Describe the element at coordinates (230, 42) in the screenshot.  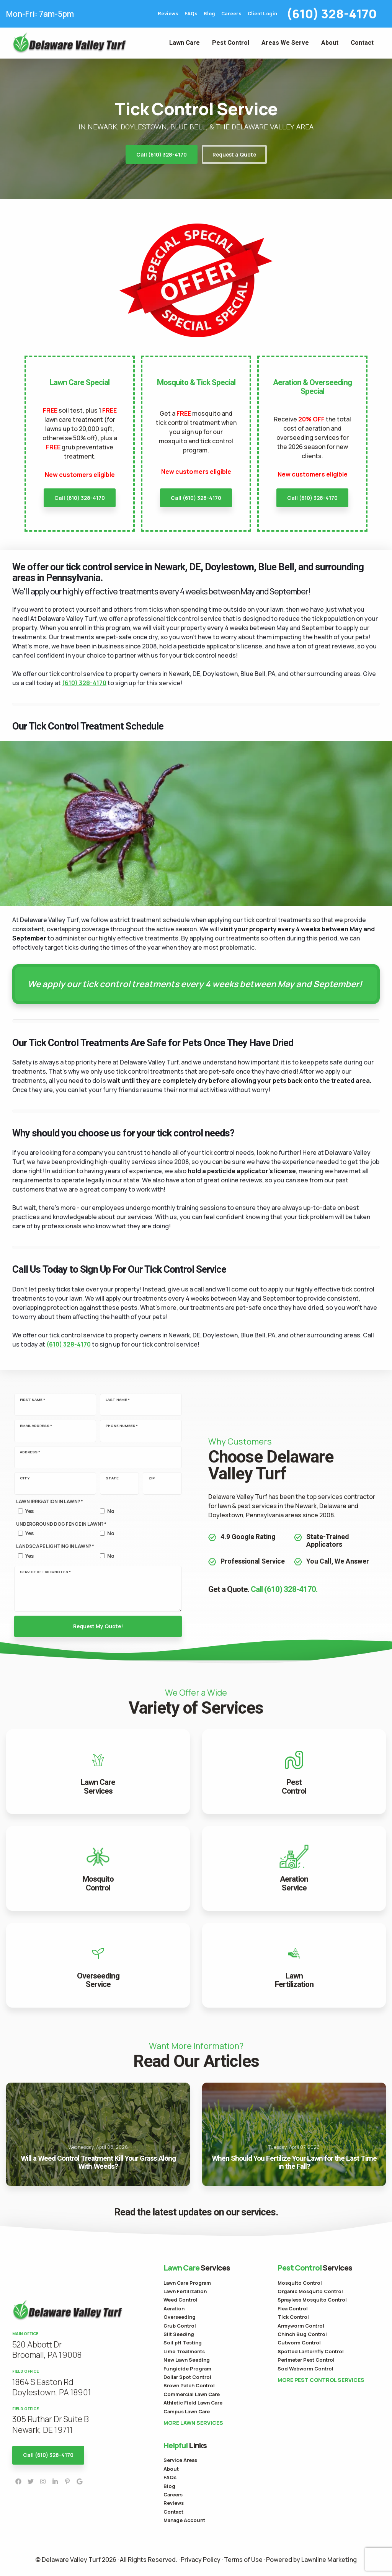
I see `Pest Control` at that location.